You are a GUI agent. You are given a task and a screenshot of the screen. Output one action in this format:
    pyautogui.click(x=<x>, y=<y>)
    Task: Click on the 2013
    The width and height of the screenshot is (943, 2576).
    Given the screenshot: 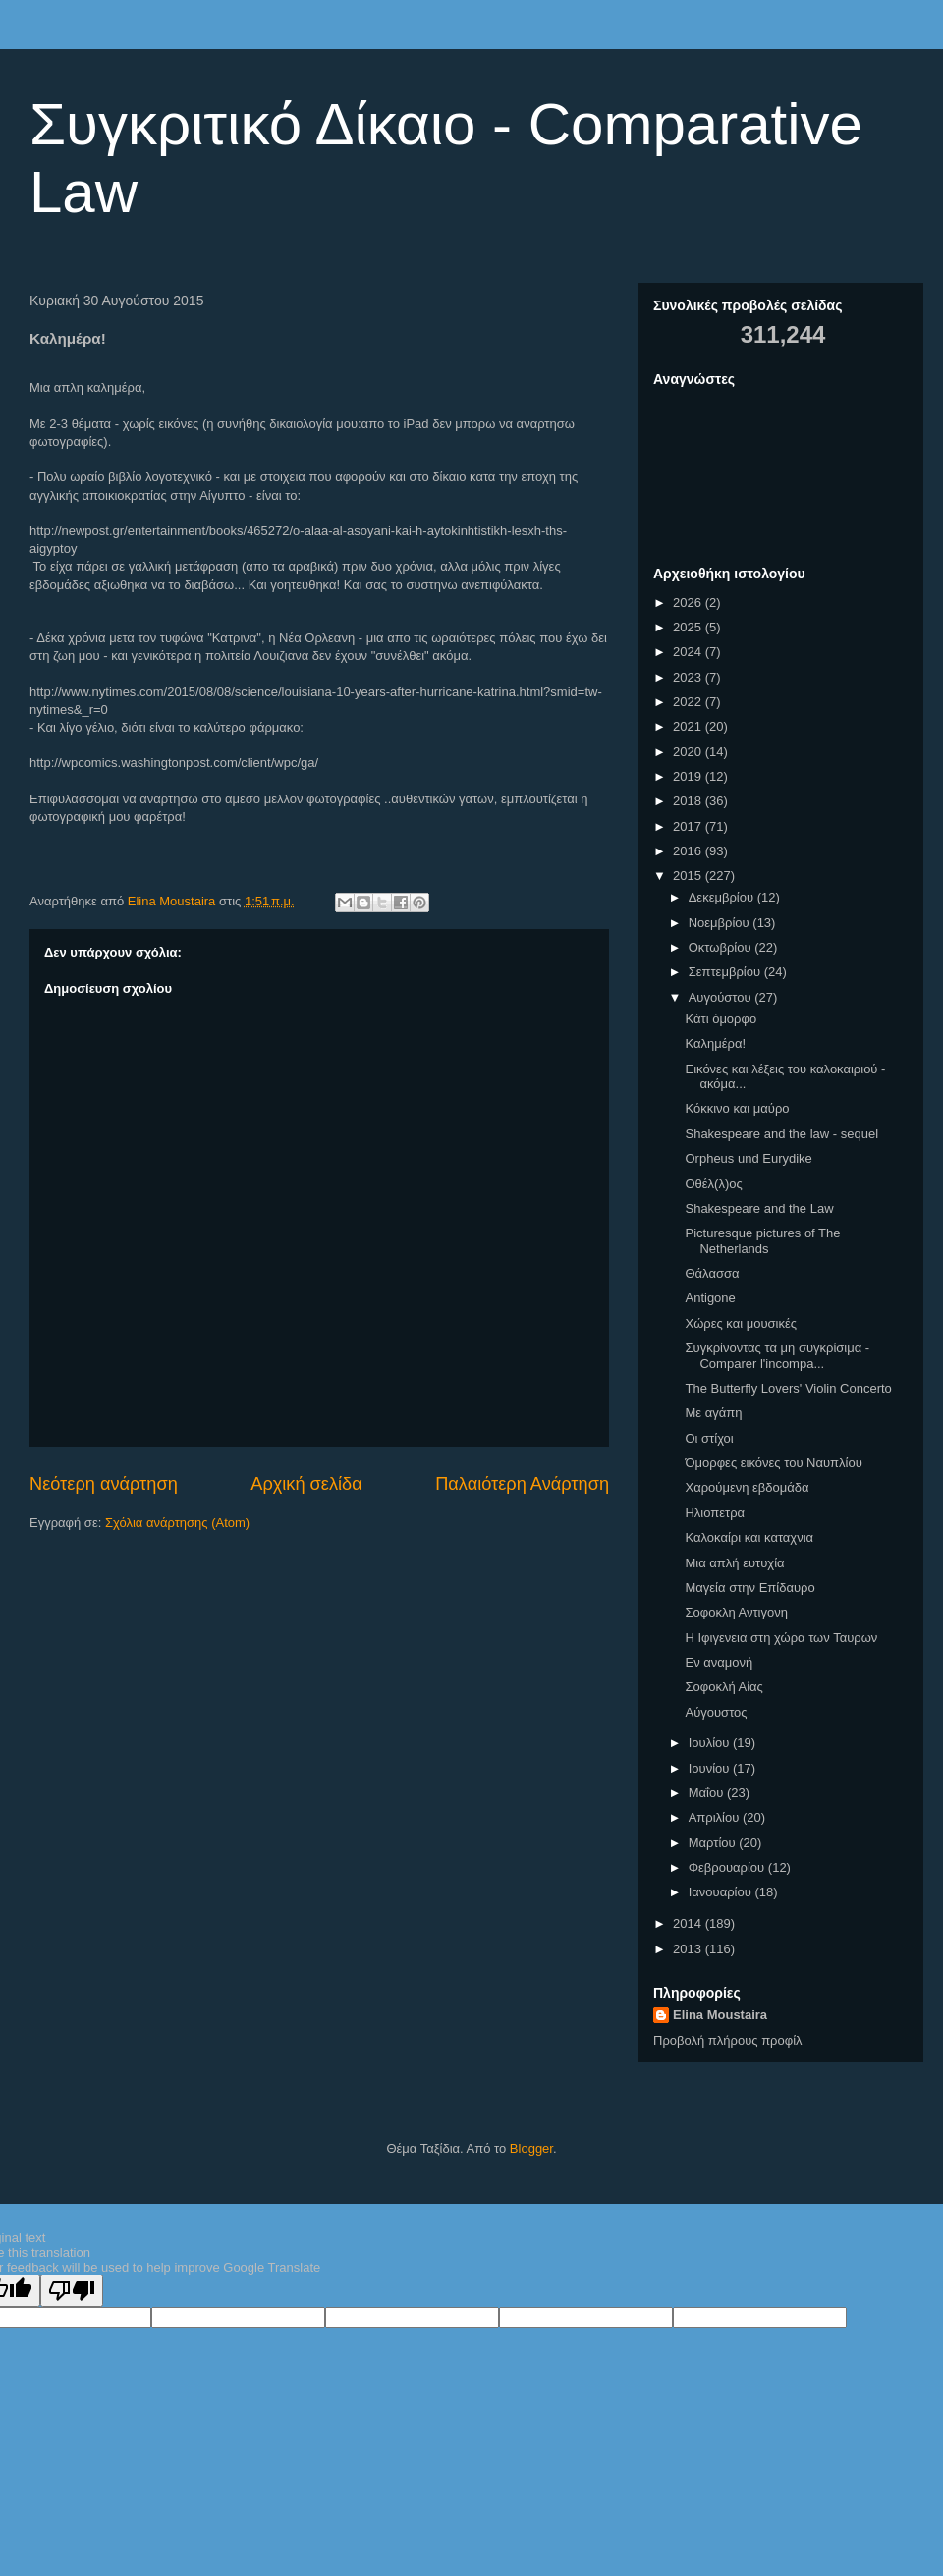 What is the action you would take?
    pyautogui.click(x=689, y=1949)
    